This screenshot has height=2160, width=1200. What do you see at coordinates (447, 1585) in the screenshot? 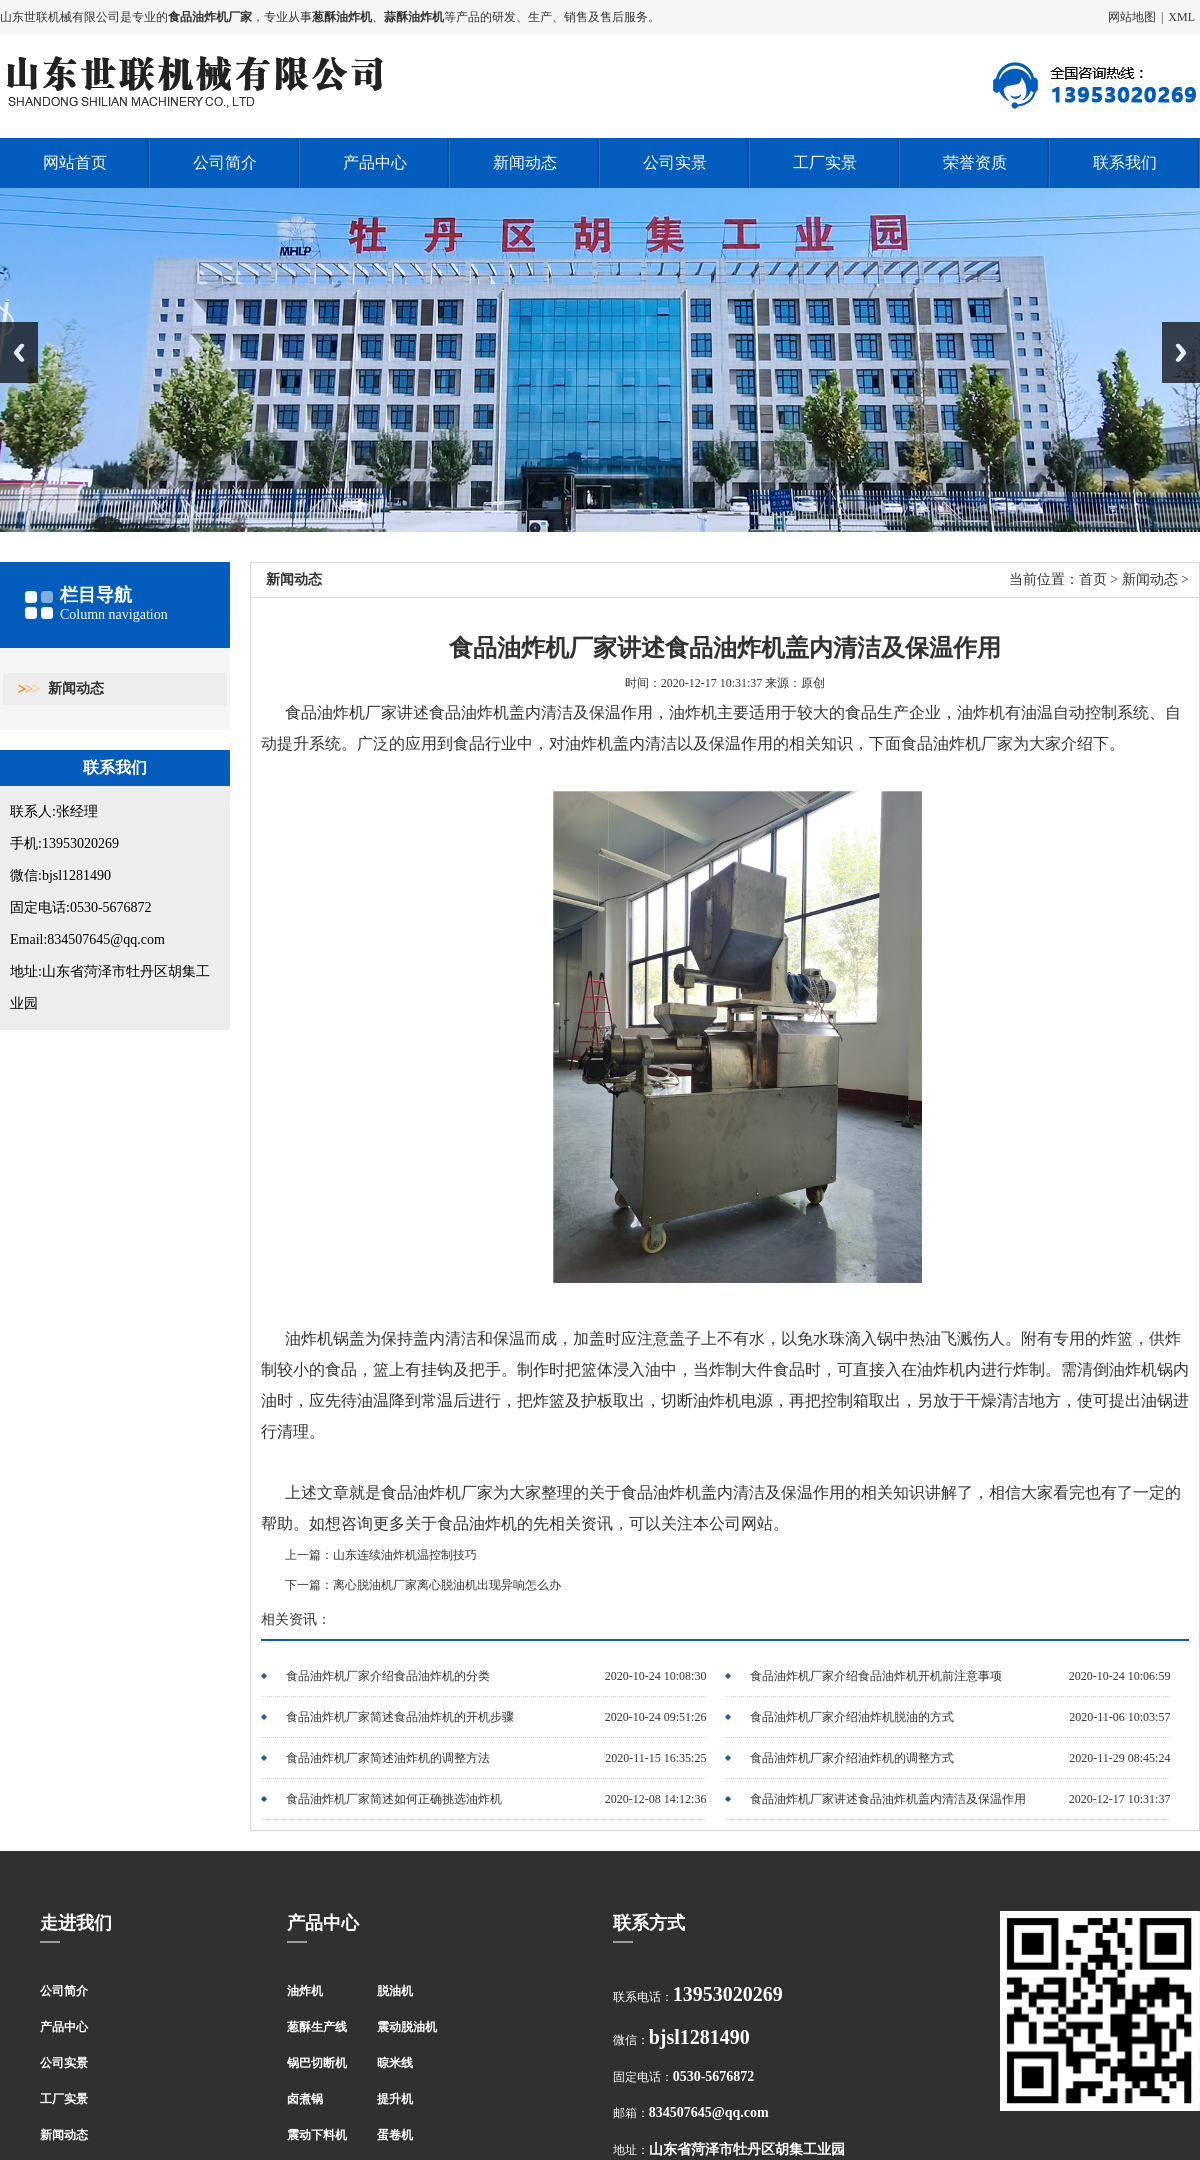
I see `离心脱油机厂家离心脱油机出现异响怎么办` at bounding box center [447, 1585].